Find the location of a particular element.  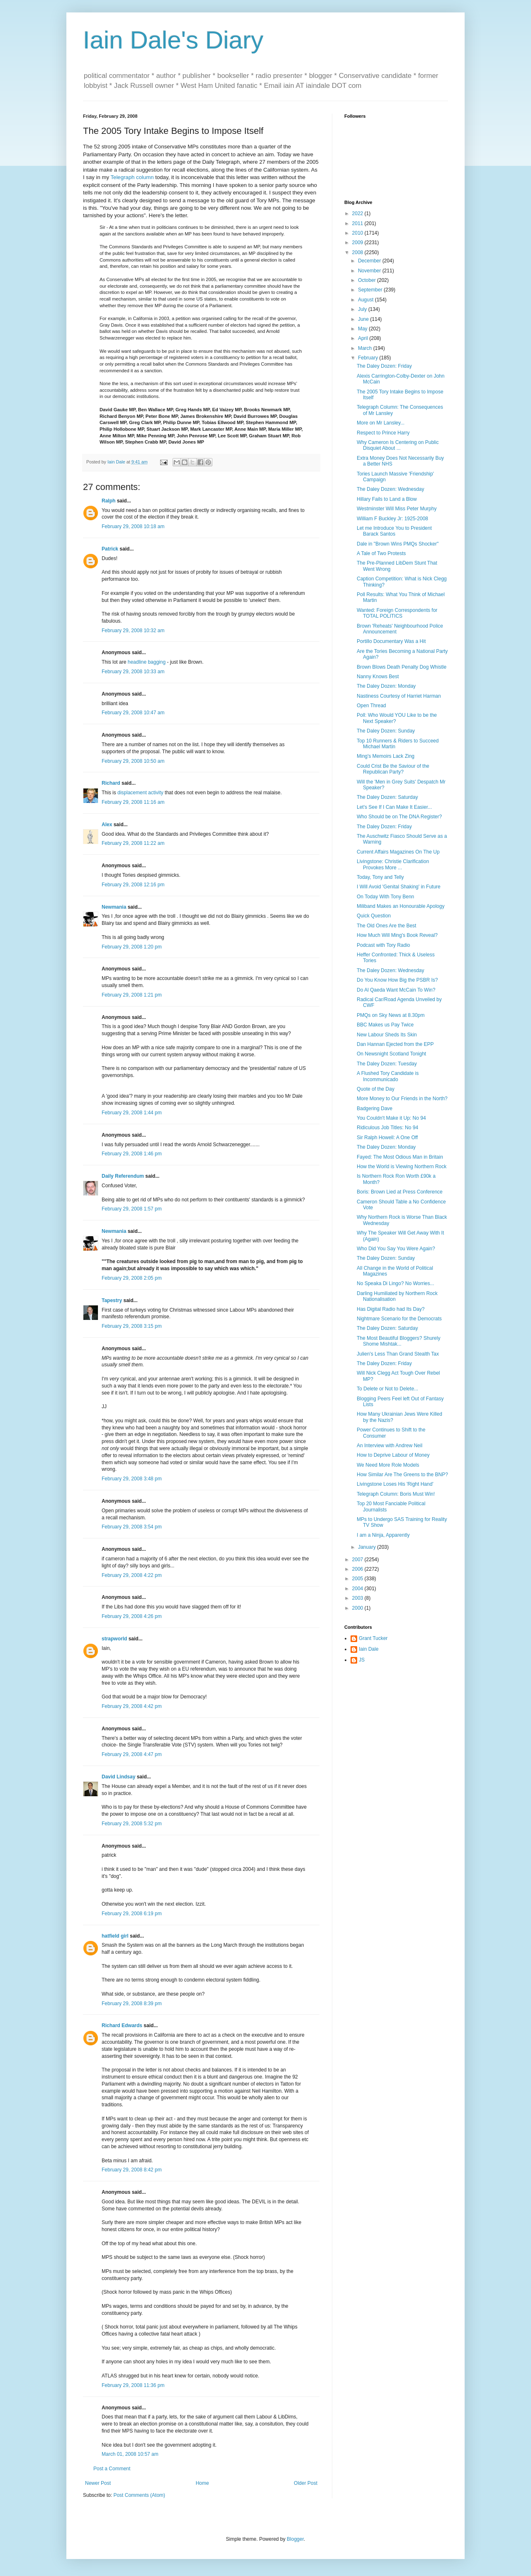

The Daley Dozen: Monday is located at coordinates (386, 686).